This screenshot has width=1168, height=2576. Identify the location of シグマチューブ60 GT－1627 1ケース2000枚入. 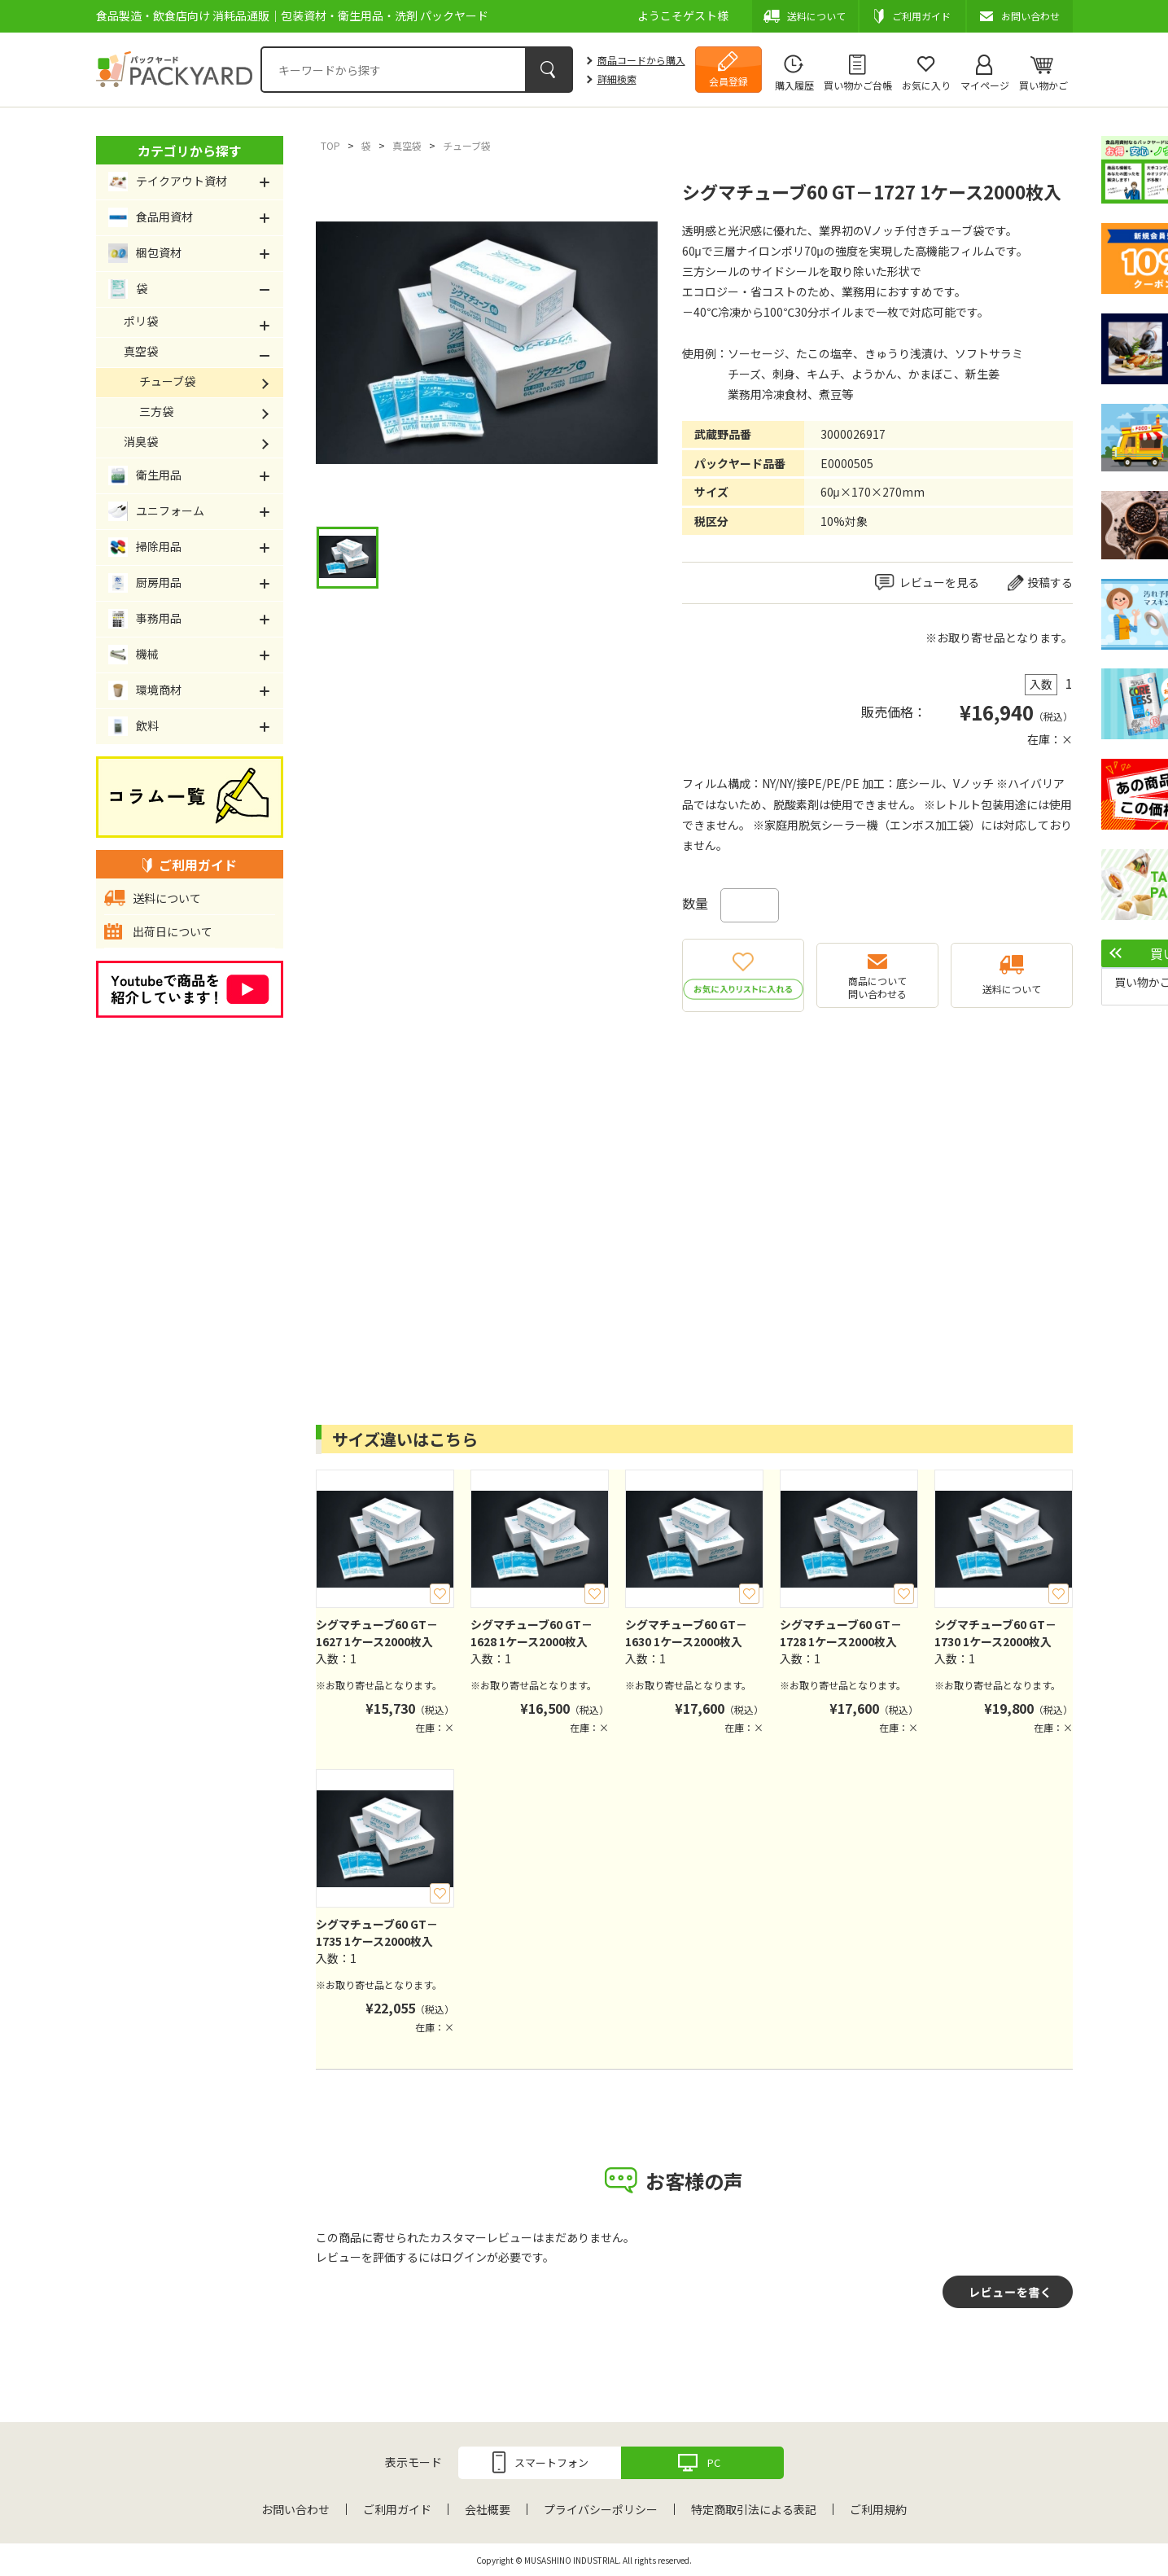
(377, 1632).